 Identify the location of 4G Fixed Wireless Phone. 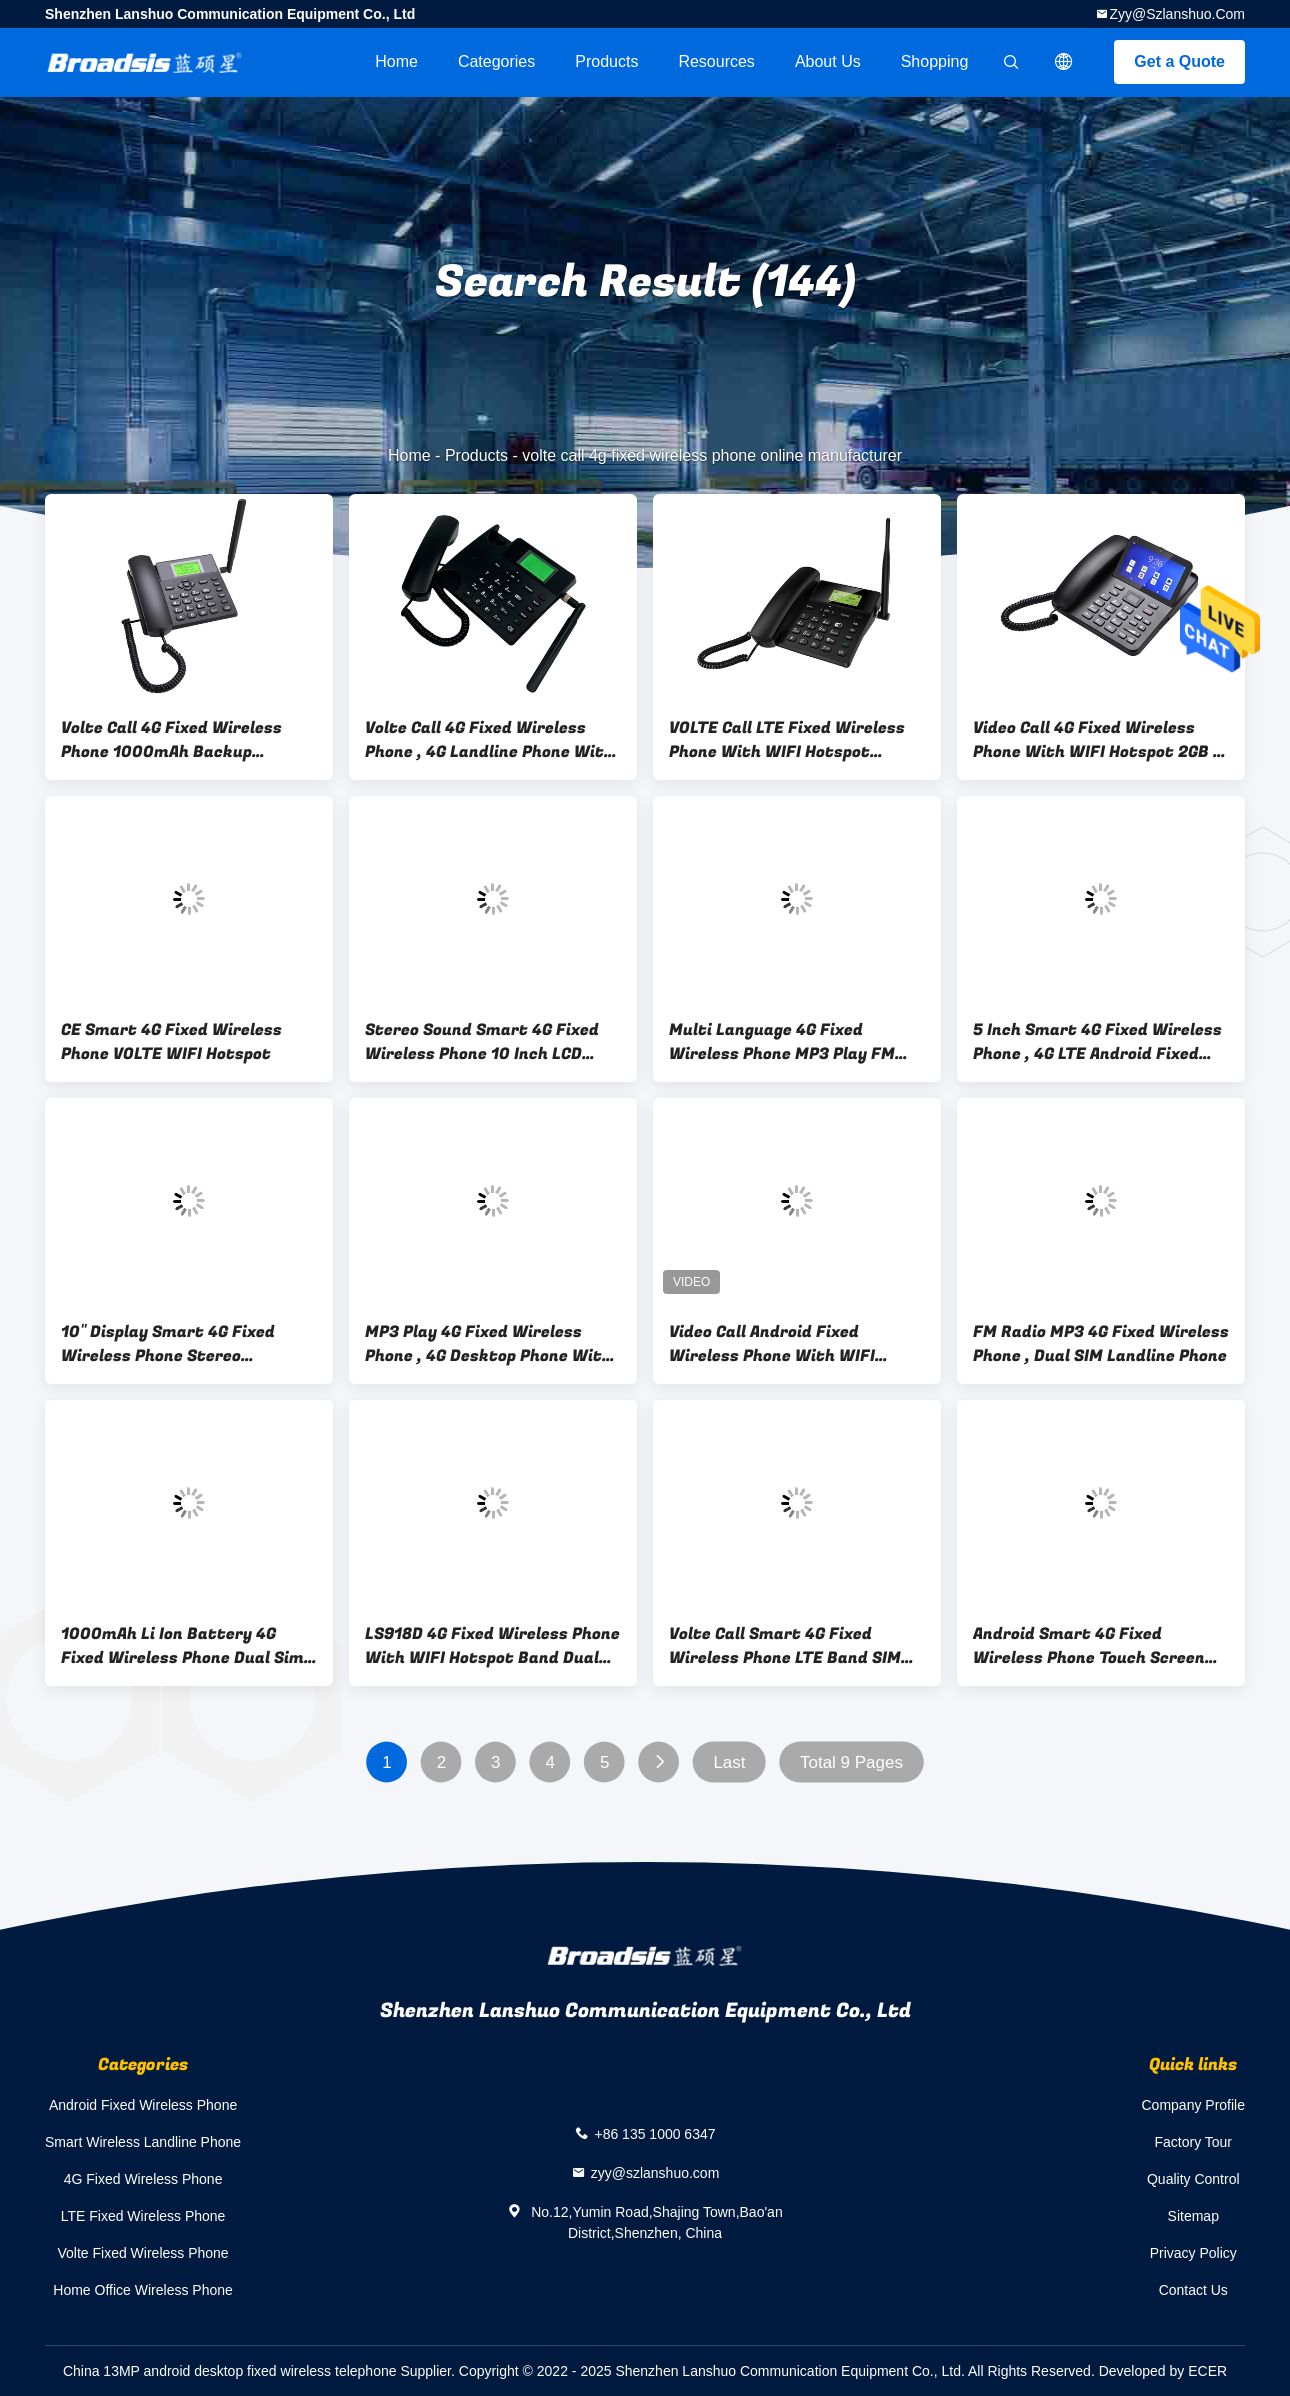
(143, 2179).